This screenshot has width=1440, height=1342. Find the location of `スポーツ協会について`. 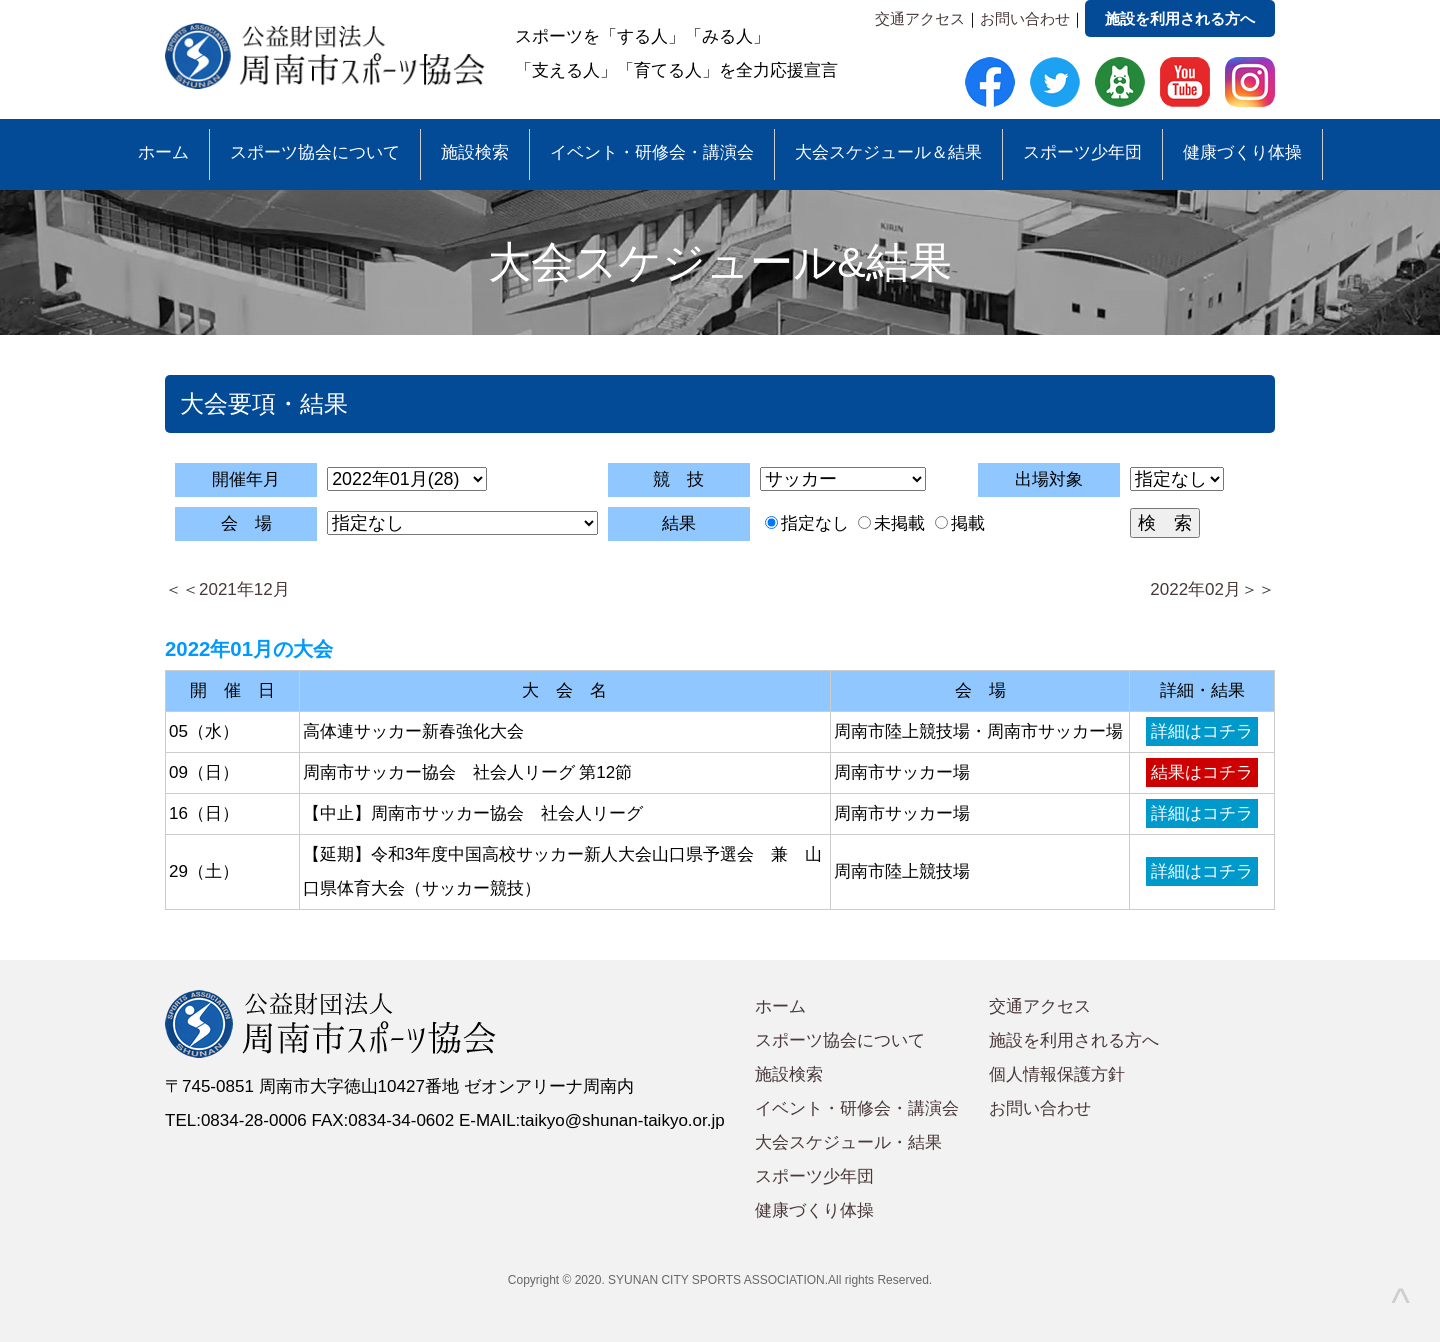

スポーツ協会について is located at coordinates (315, 152).